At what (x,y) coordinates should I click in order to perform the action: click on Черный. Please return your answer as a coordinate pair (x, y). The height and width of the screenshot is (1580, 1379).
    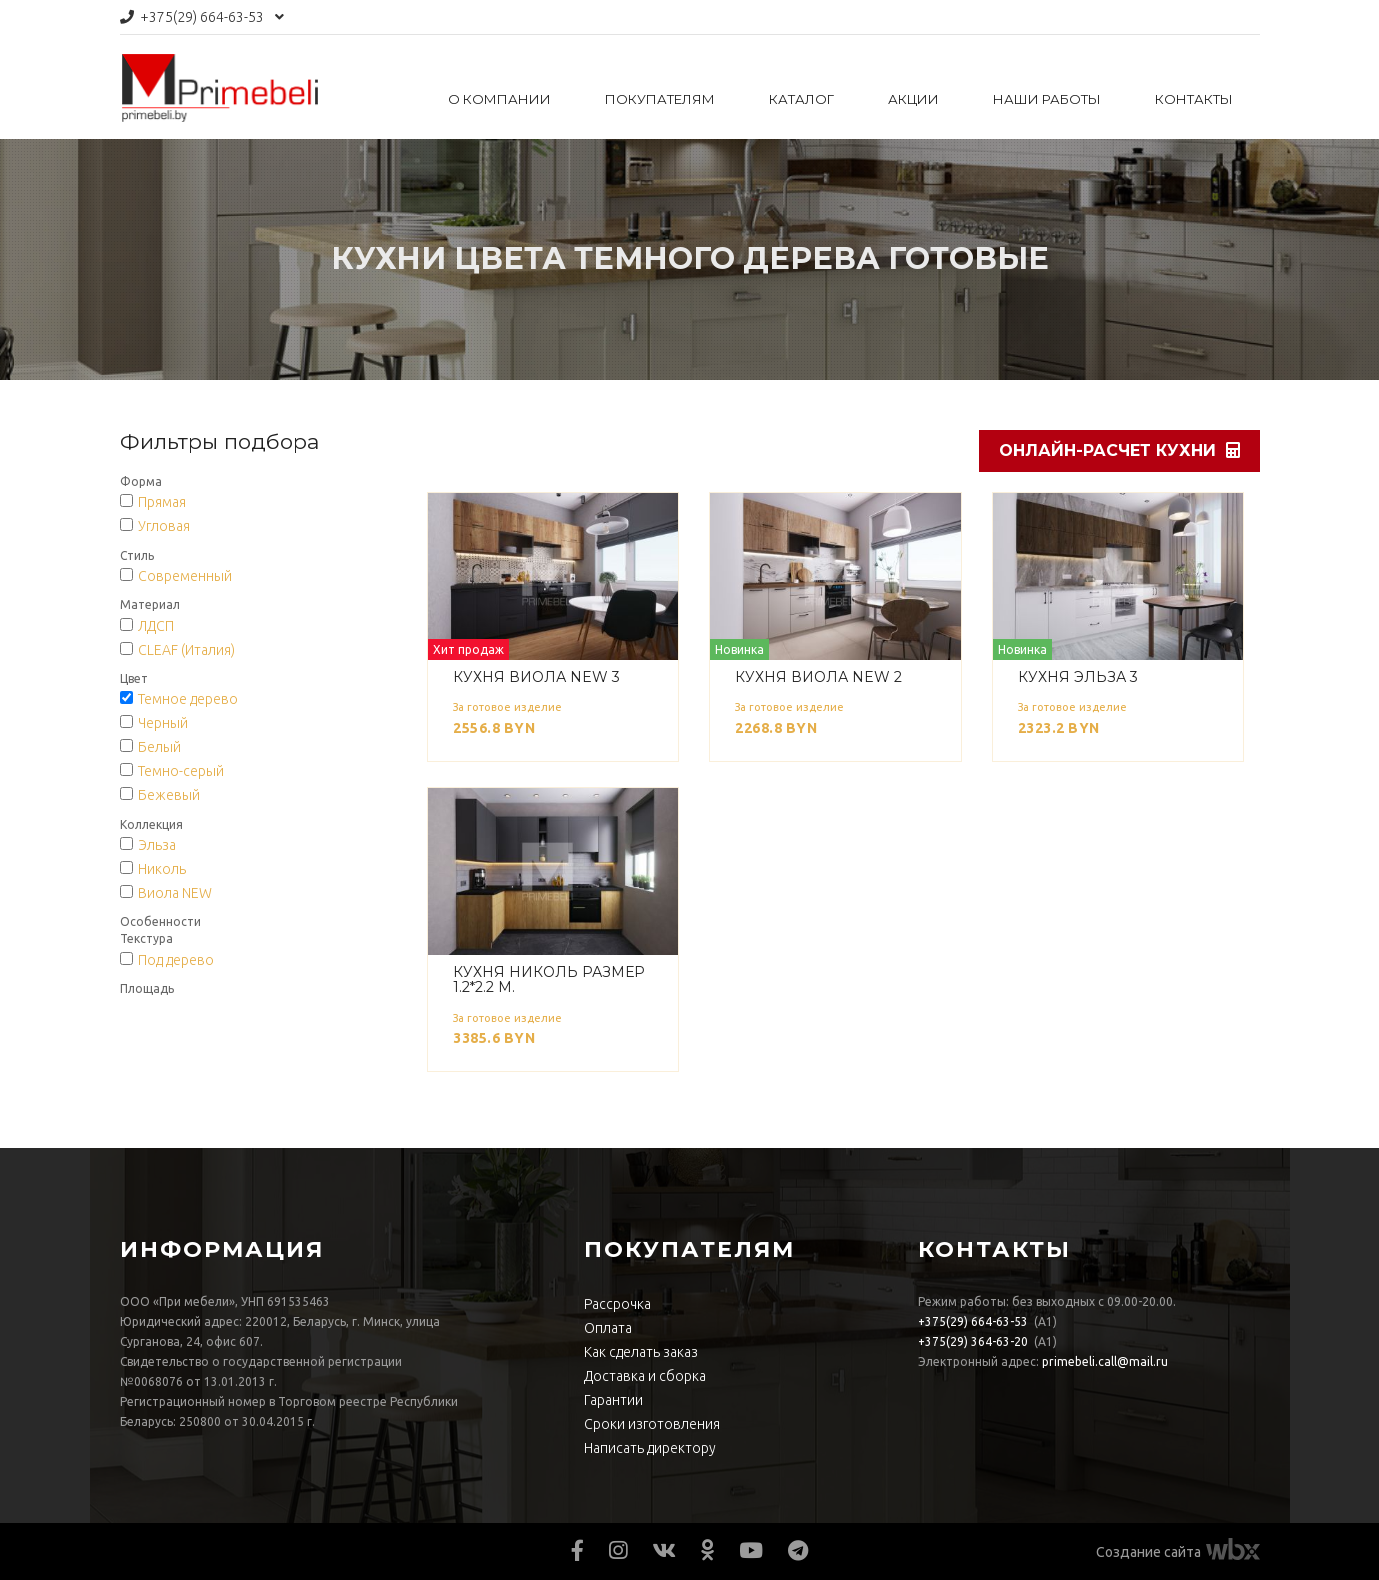
    Looking at the image, I should click on (163, 723).